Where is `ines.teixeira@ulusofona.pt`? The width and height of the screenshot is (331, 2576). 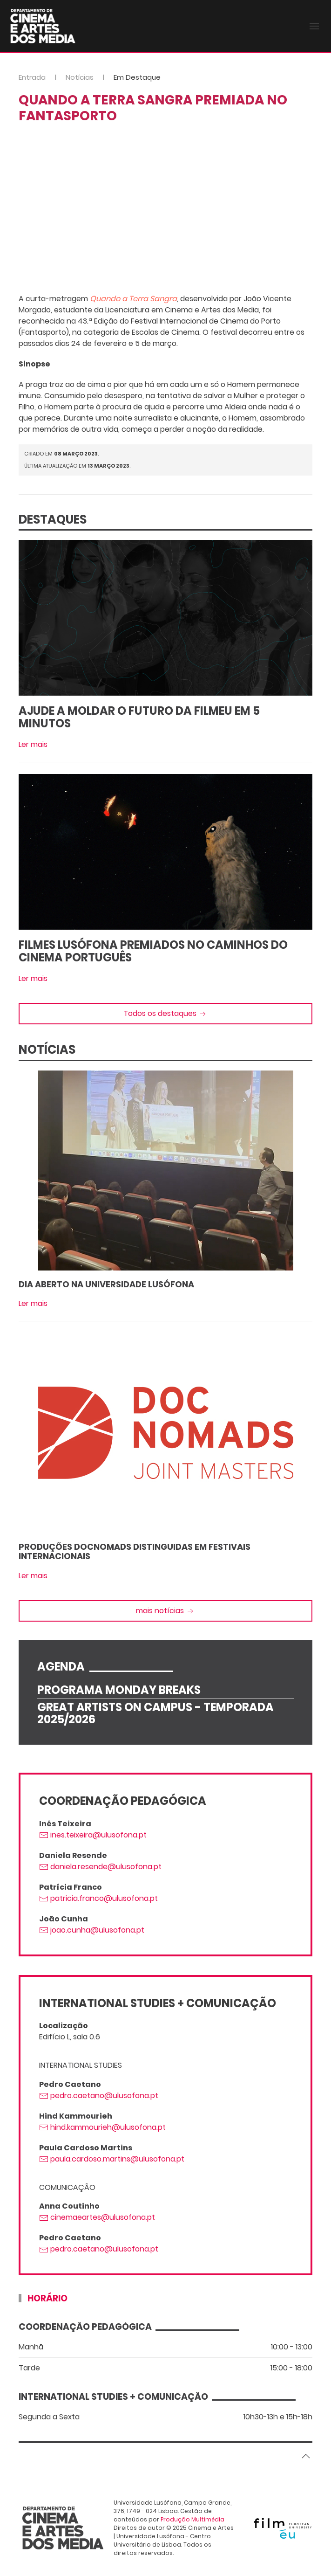 ines.teixeira@ulusofona.pt is located at coordinates (93, 1835).